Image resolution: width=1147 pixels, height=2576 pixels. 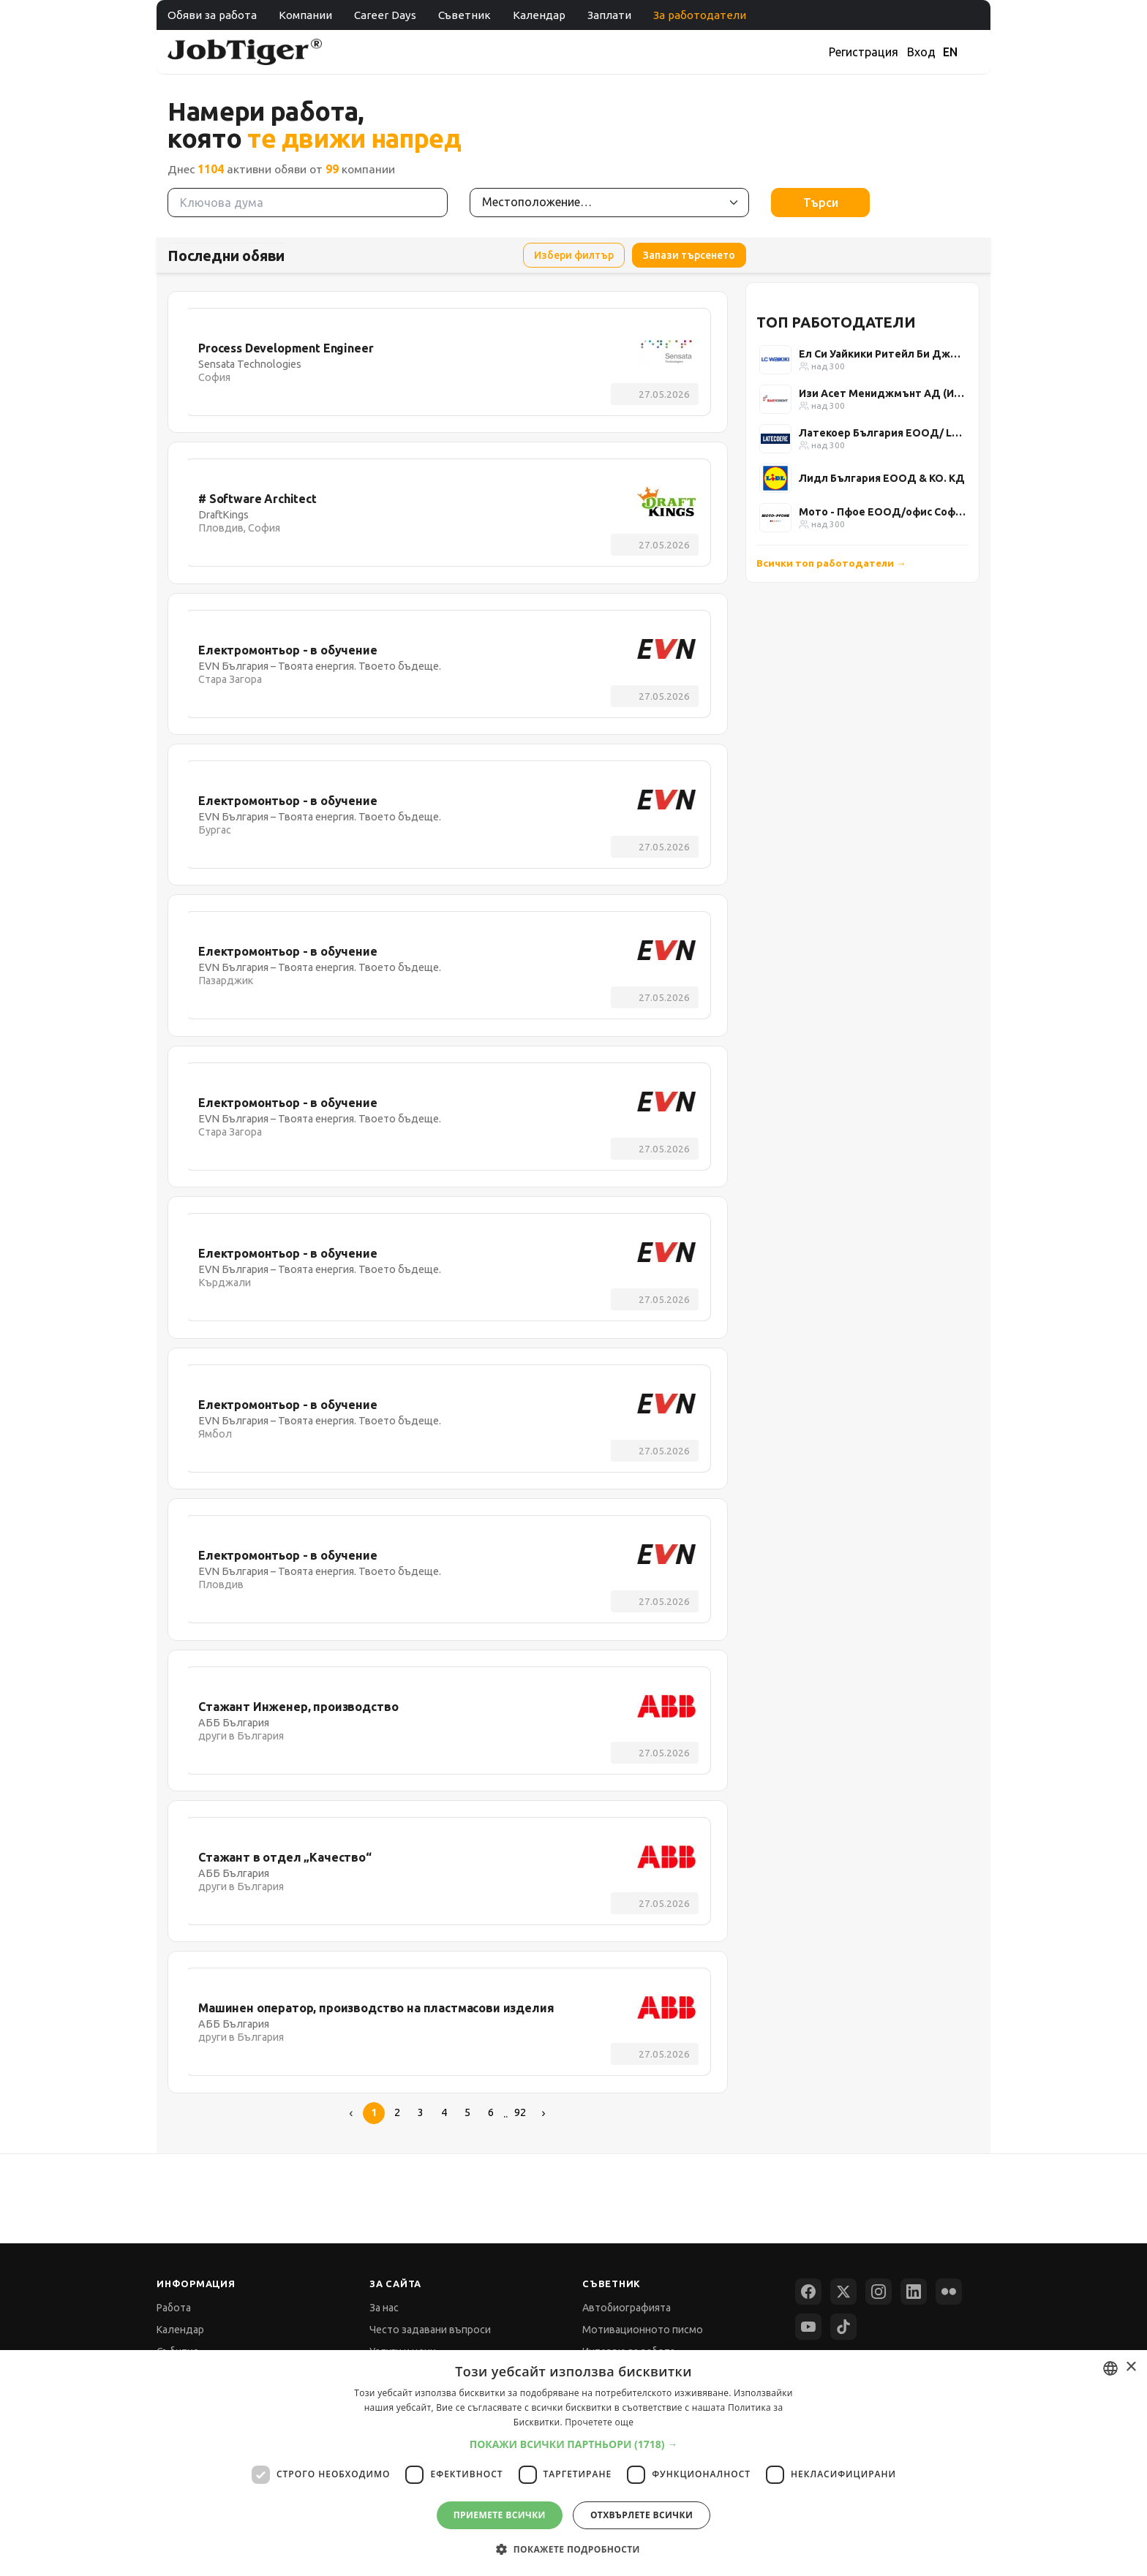 What do you see at coordinates (882, 354) in the screenshot?
I see `Ел Си Уайкики Ритейл Би Джи ЕООД` at bounding box center [882, 354].